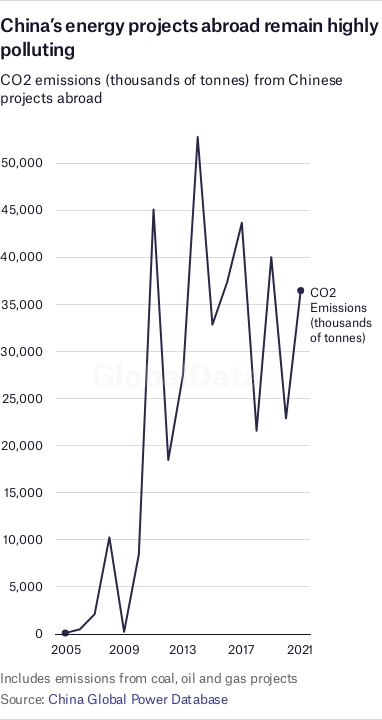  What do you see at coordinates (138, 699) in the screenshot?
I see `China Global Power Database` at bounding box center [138, 699].